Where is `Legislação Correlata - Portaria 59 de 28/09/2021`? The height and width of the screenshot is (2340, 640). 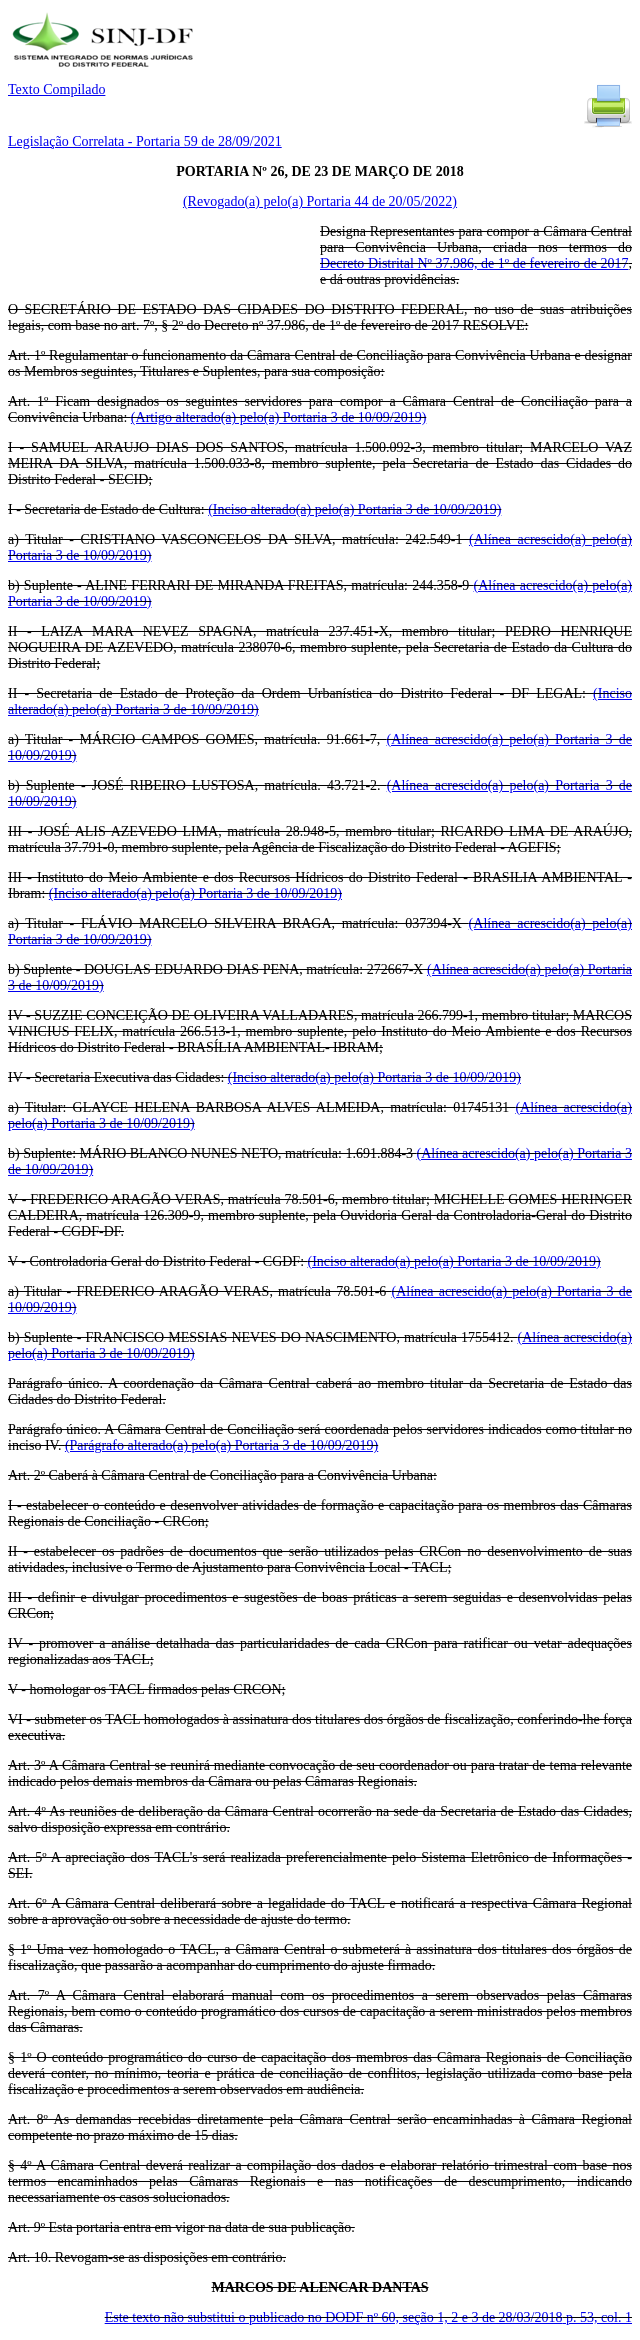
Legislação Correlata - Portaria 59 de 28/09/2021 is located at coordinates (145, 141).